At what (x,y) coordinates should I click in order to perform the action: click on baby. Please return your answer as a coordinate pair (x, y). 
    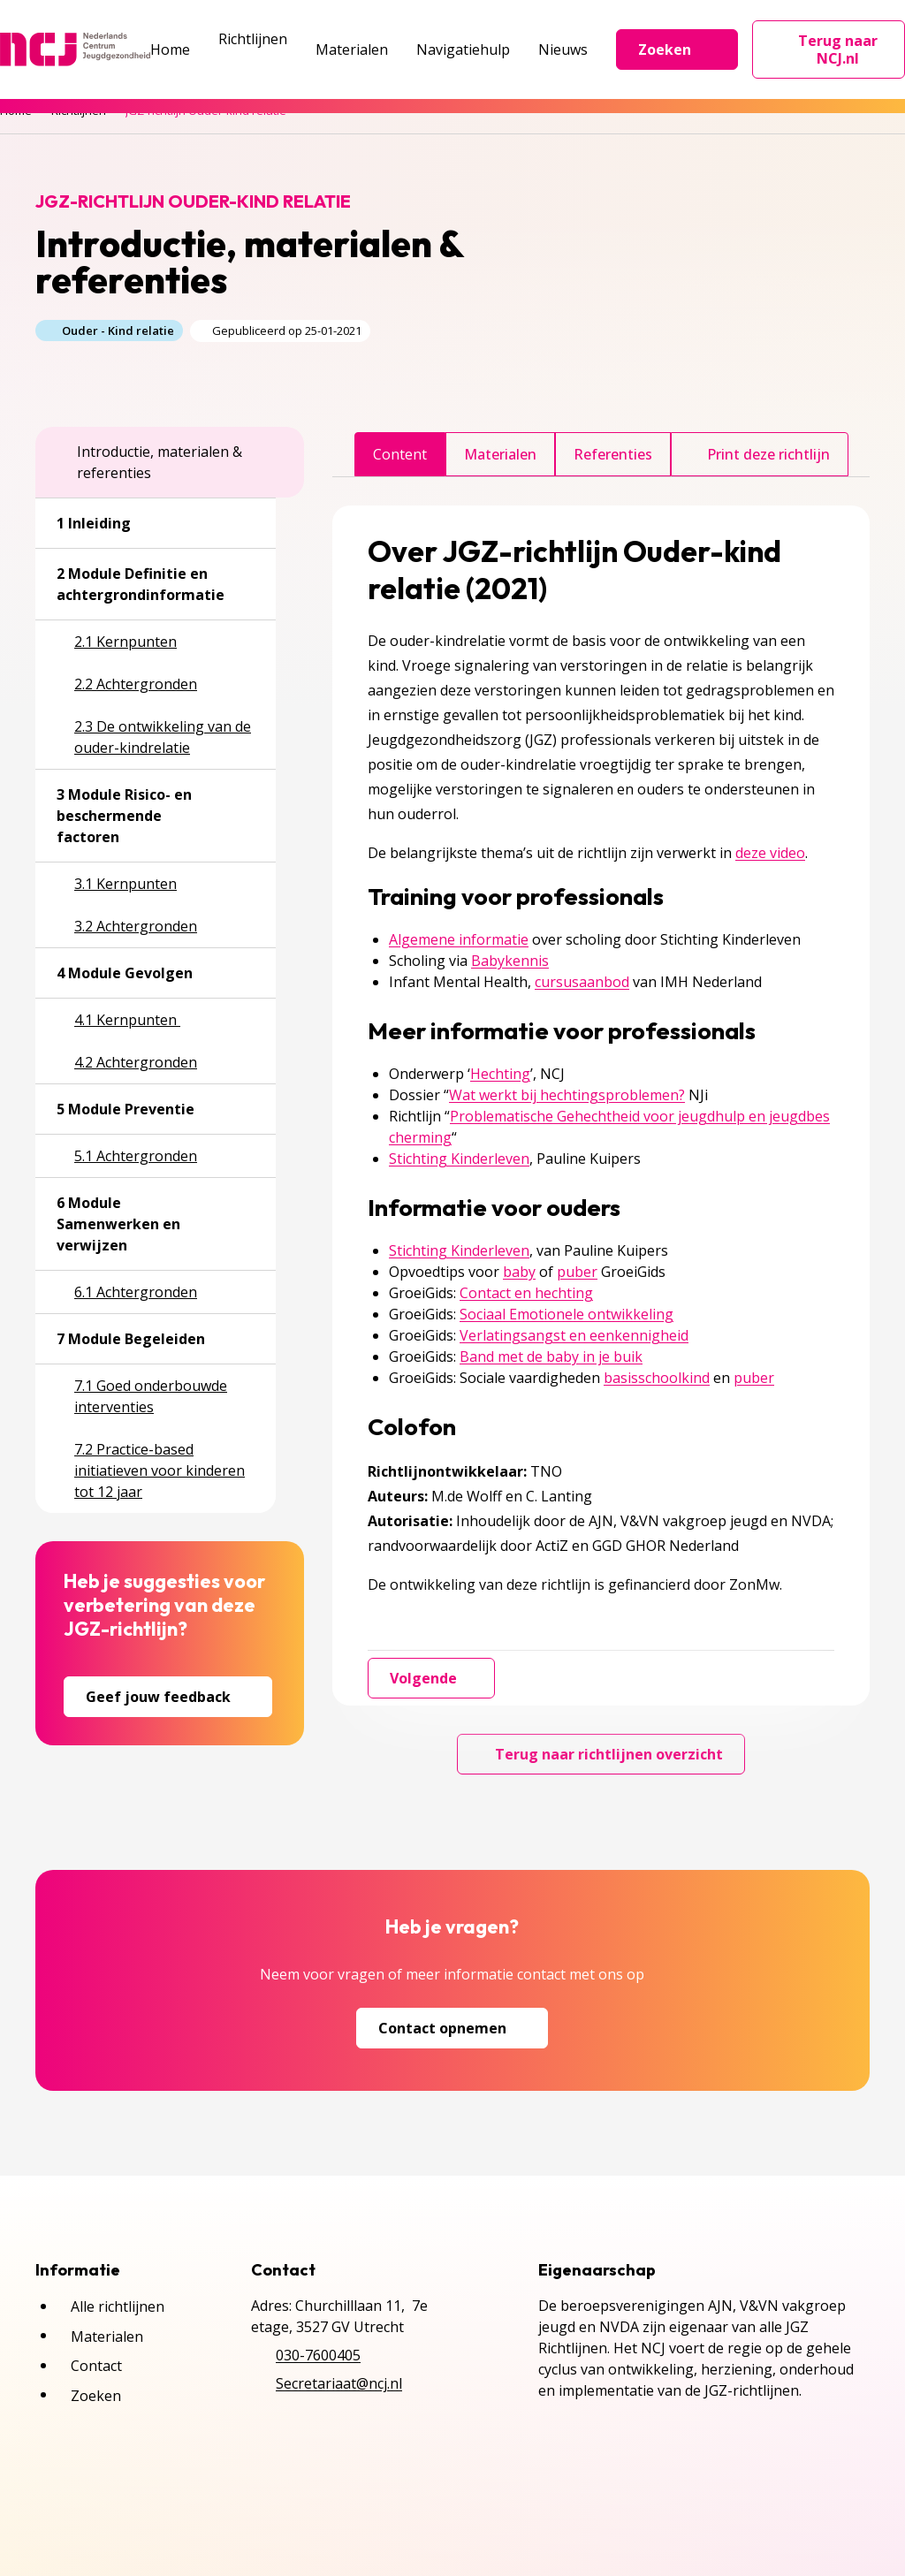
    Looking at the image, I should click on (519, 1271).